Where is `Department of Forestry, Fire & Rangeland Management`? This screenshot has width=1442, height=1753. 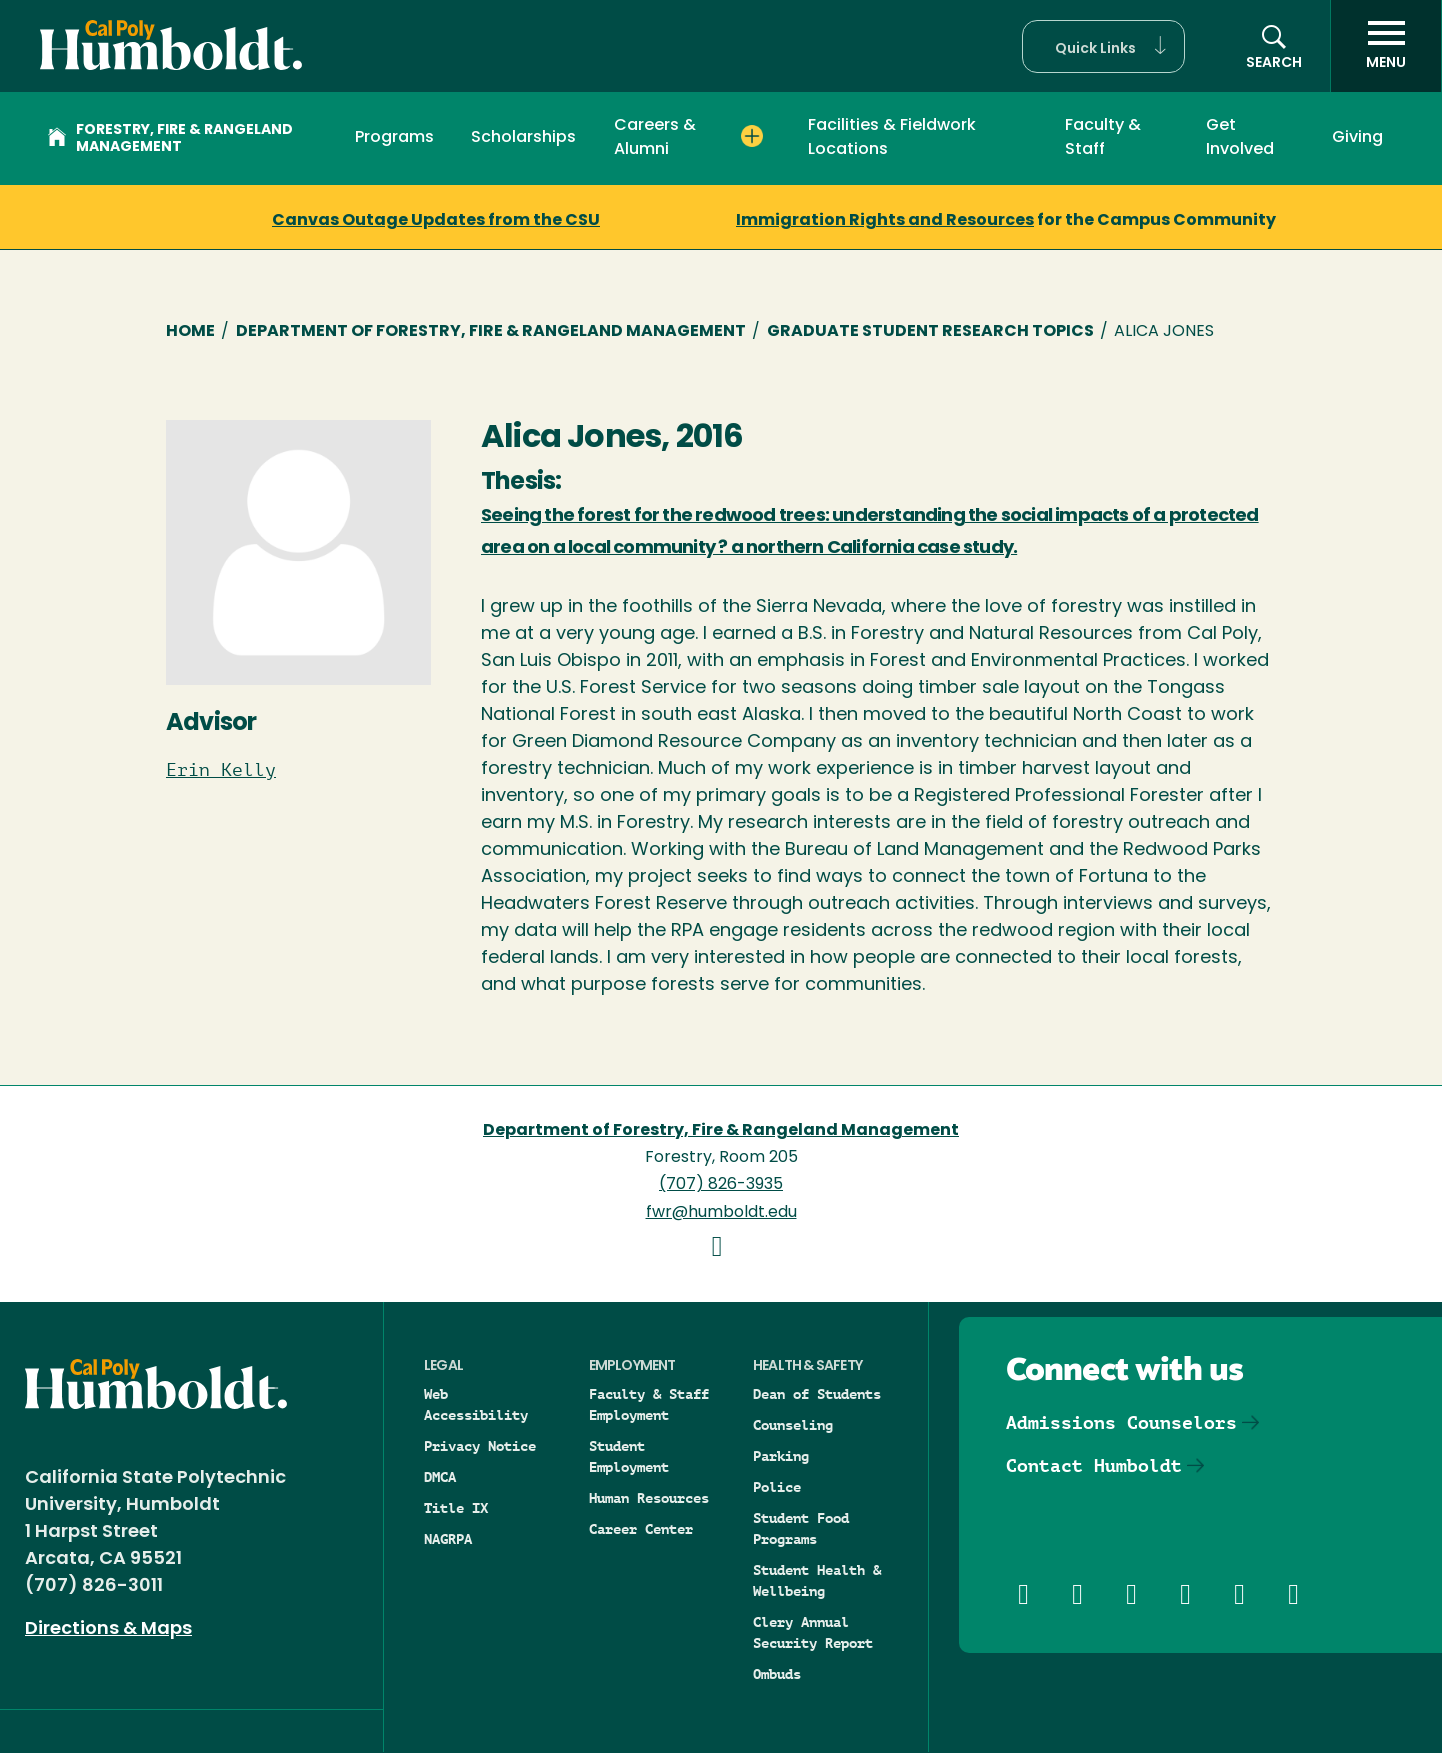 Department of Forestry, Fire & Rangeland Management is located at coordinates (491, 332).